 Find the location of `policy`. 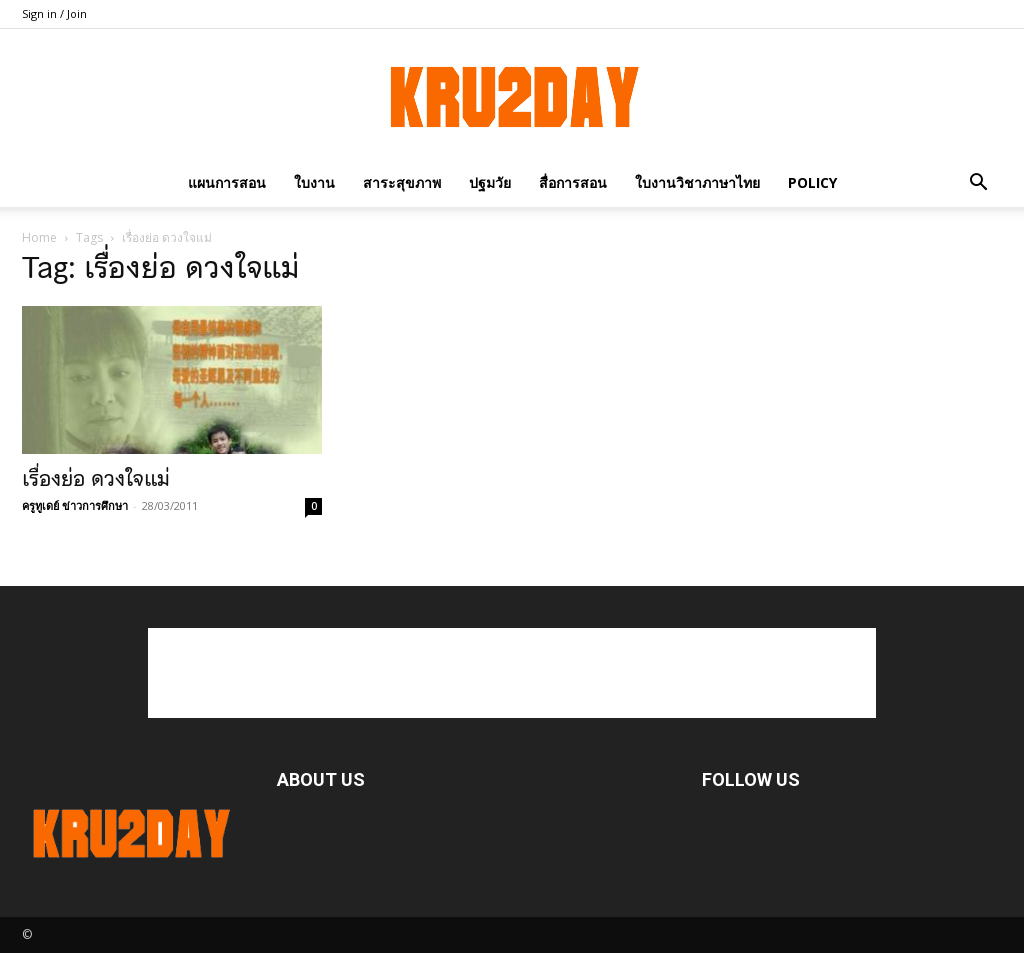

policy is located at coordinates (812, 182).